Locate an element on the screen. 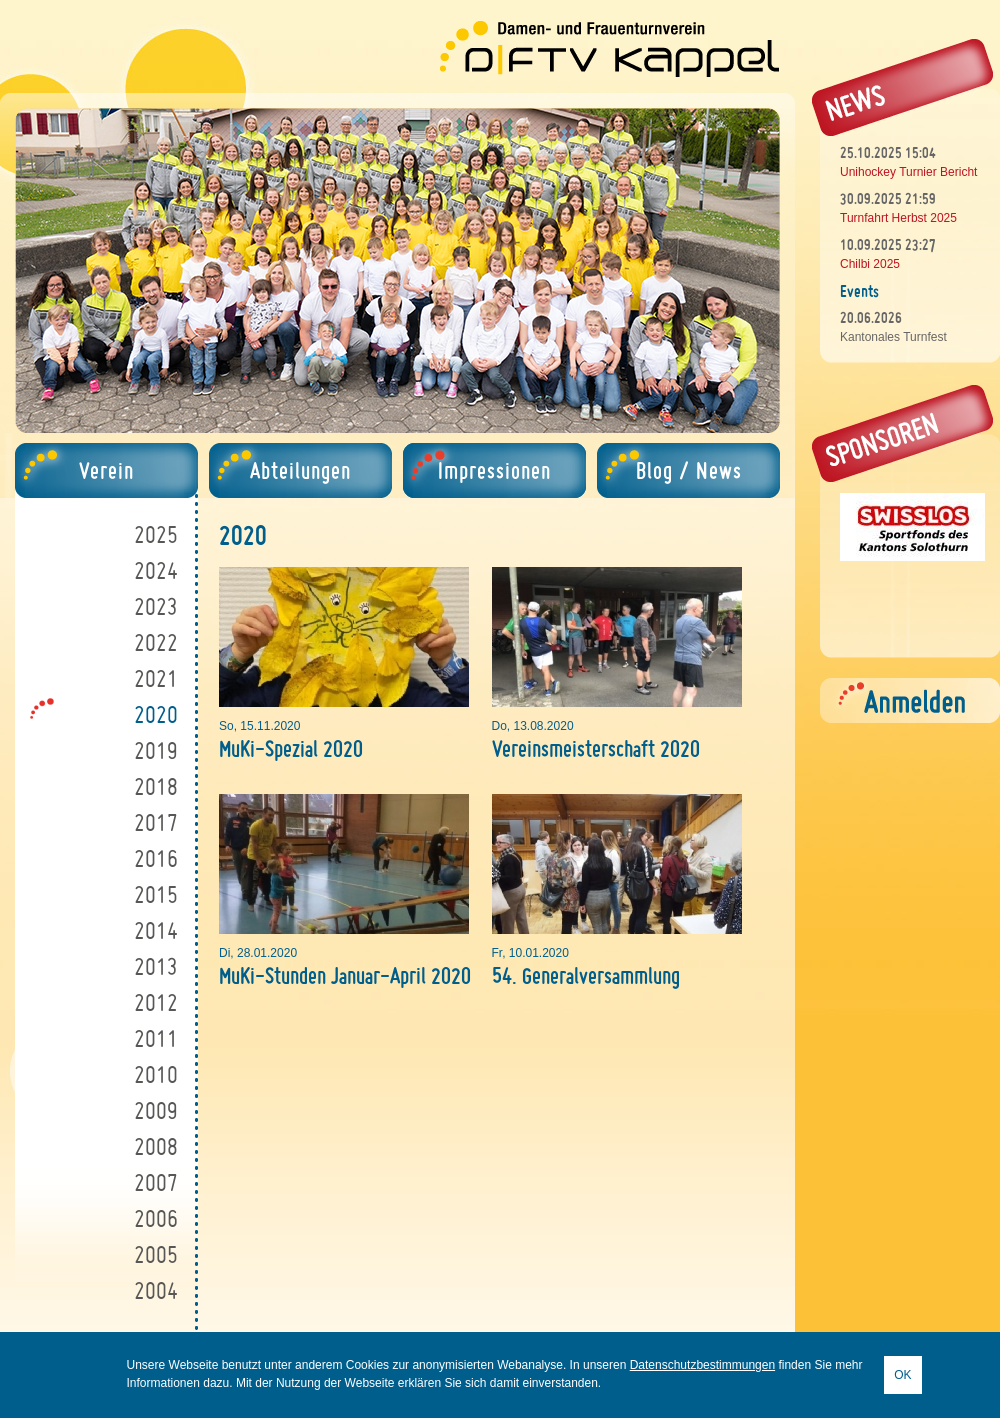 The image size is (1000, 1418). 2022 is located at coordinates (156, 642).